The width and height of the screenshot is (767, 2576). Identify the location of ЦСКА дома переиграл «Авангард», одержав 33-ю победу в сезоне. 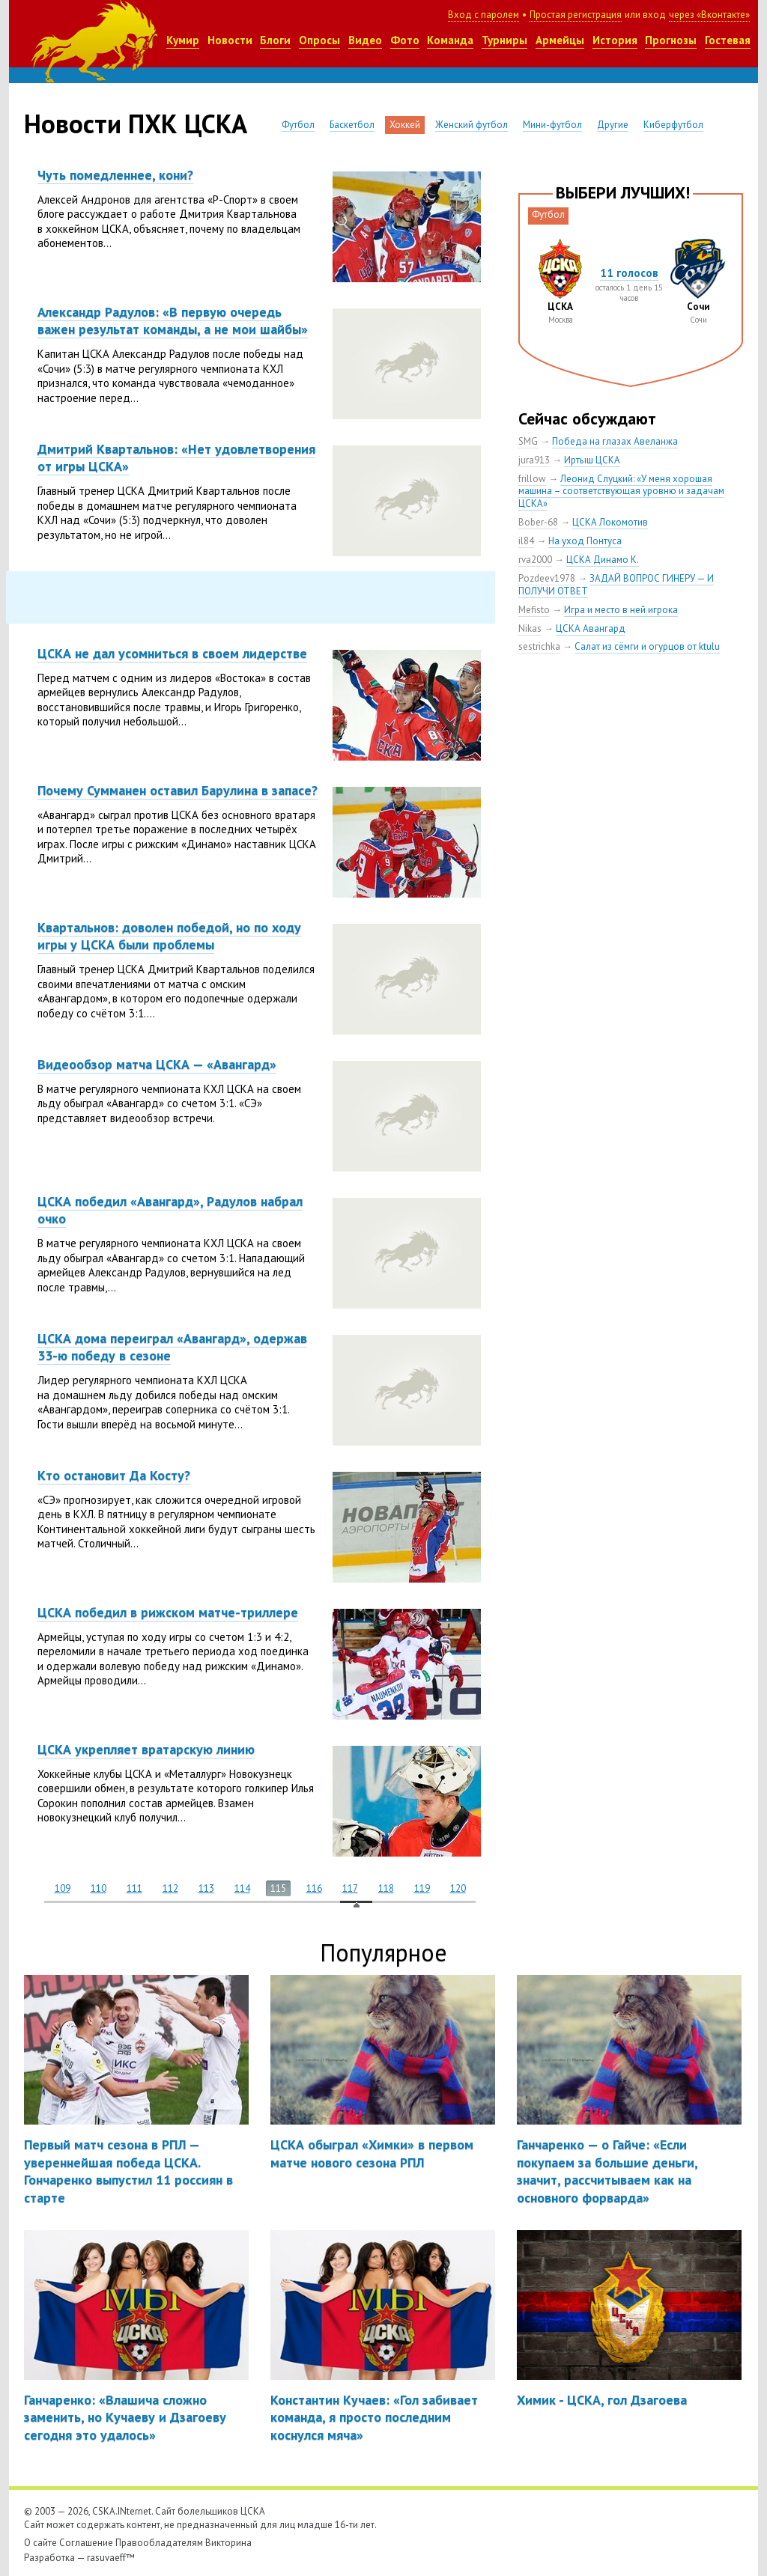
(172, 1347).